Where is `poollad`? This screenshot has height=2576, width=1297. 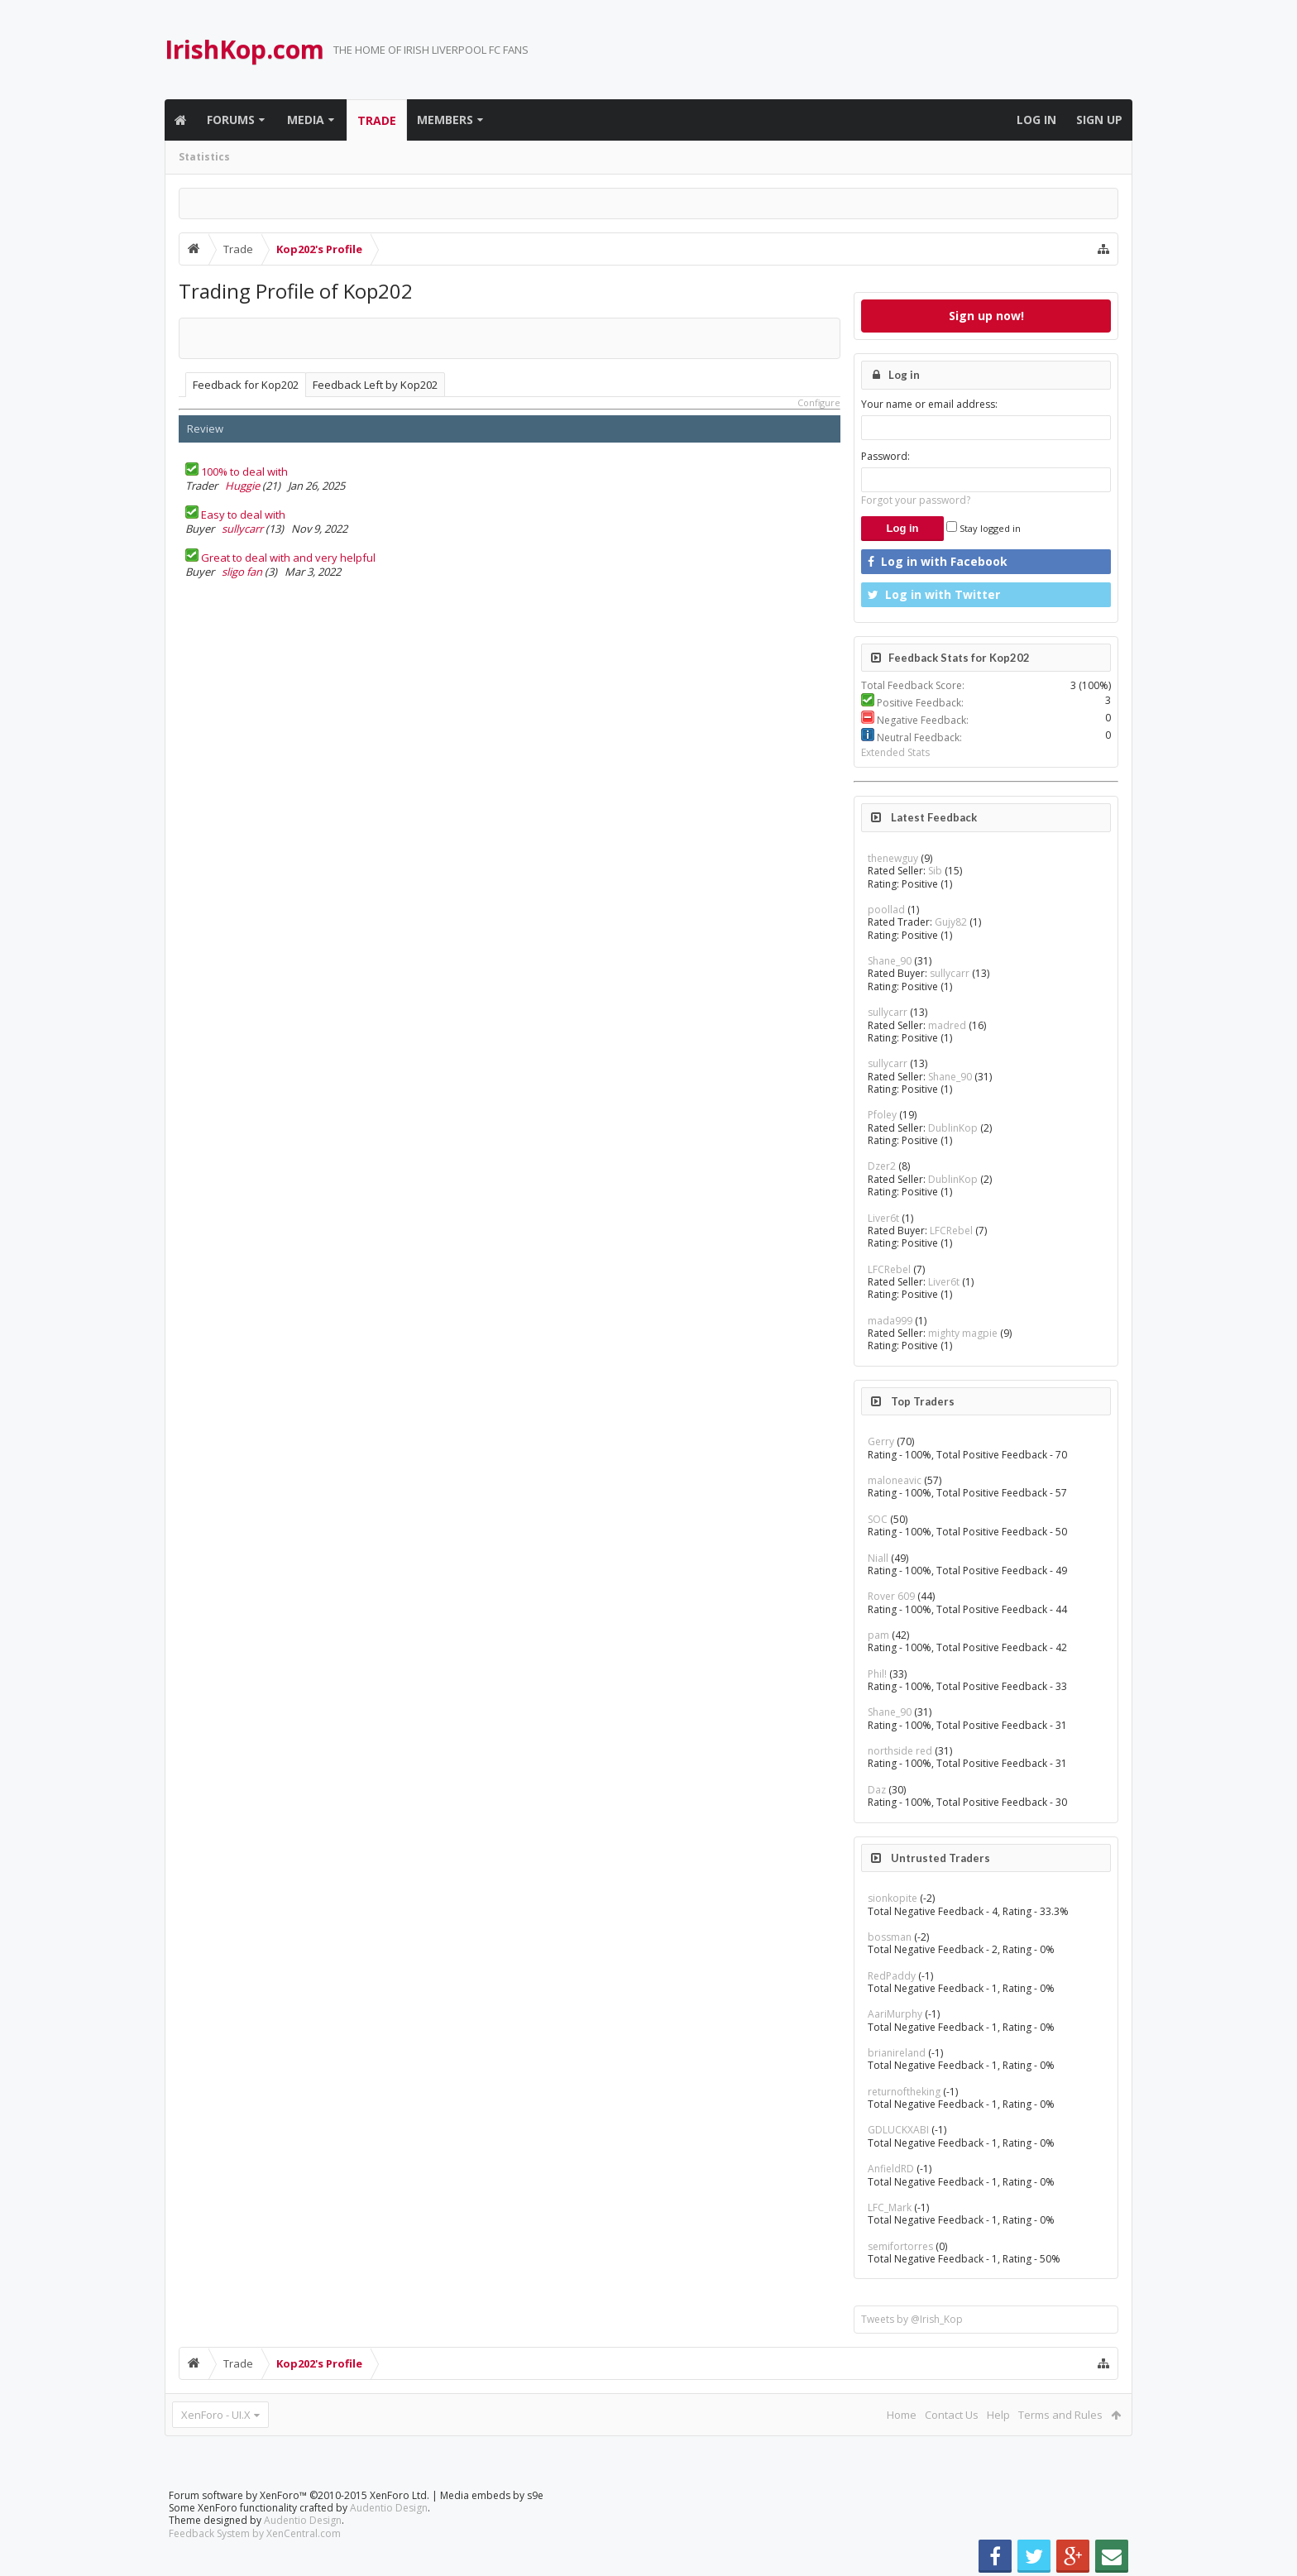
poollad is located at coordinates (886, 910).